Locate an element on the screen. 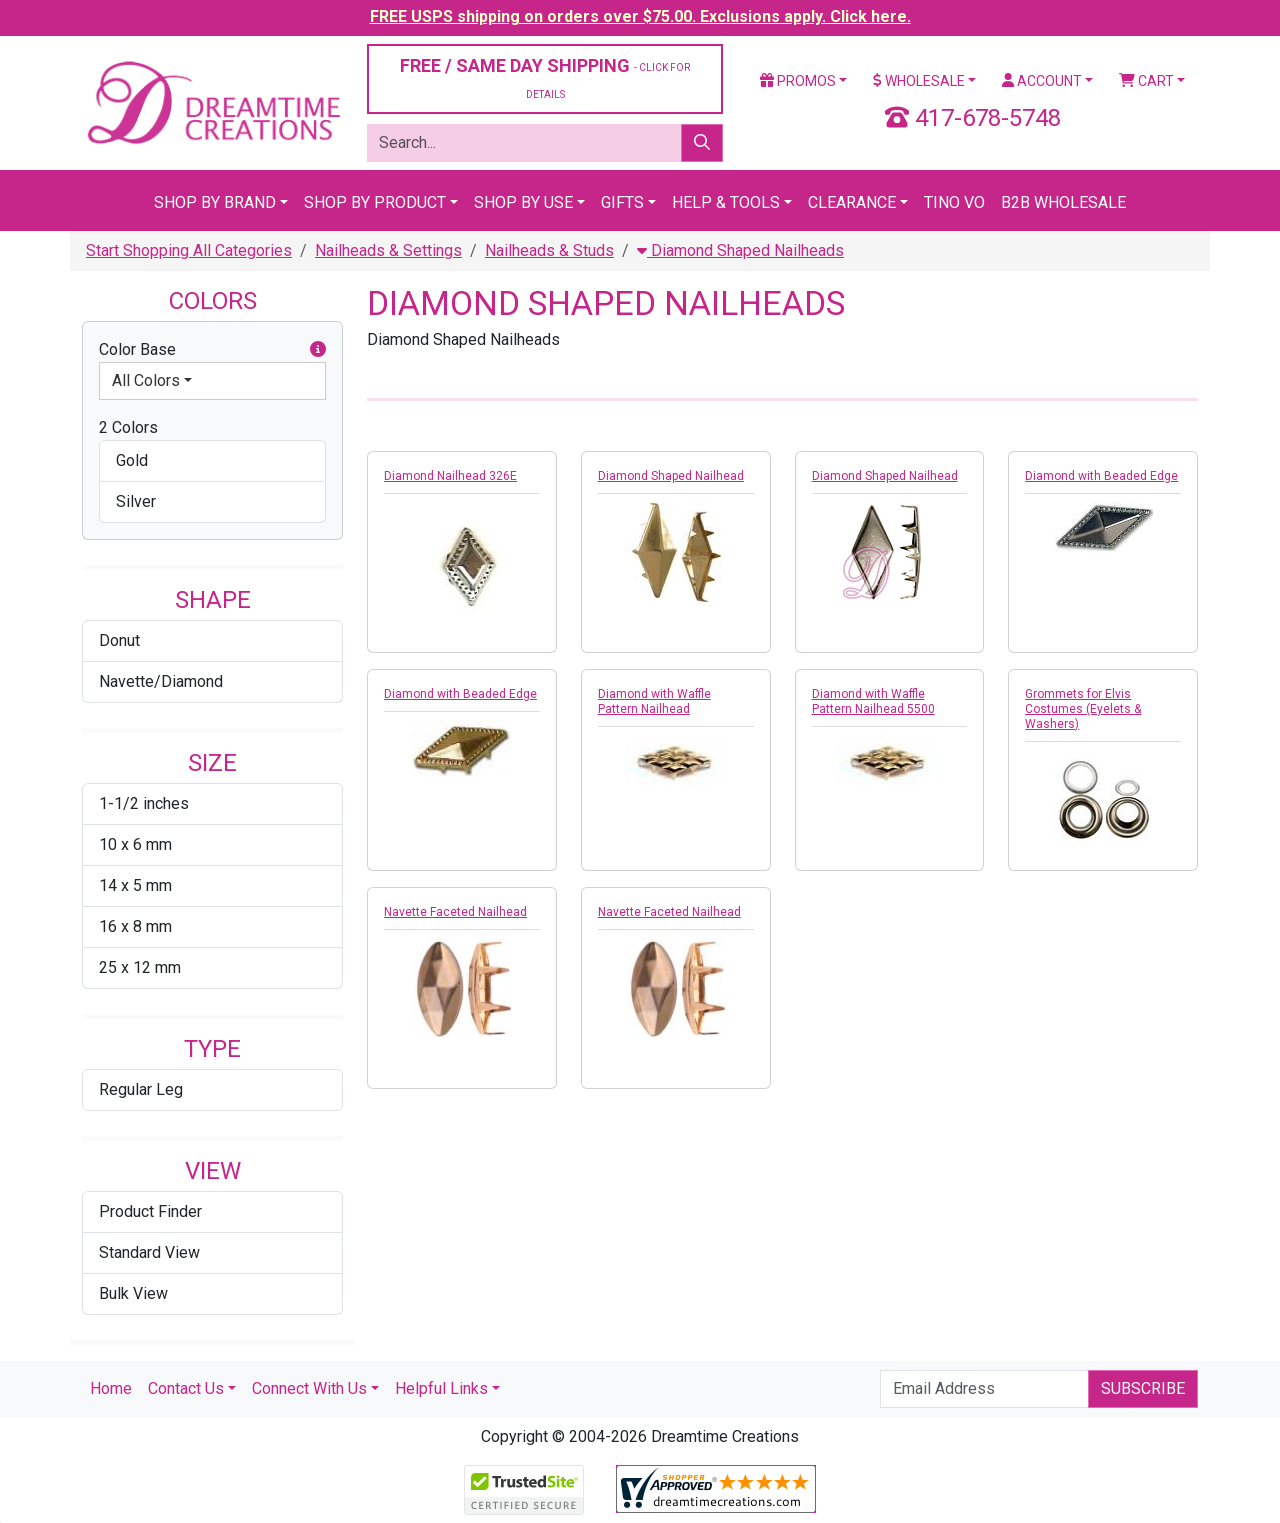 The height and width of the screenshot is (1523, 1280). 16 x 8 mm is located at coordinates (135, 926).